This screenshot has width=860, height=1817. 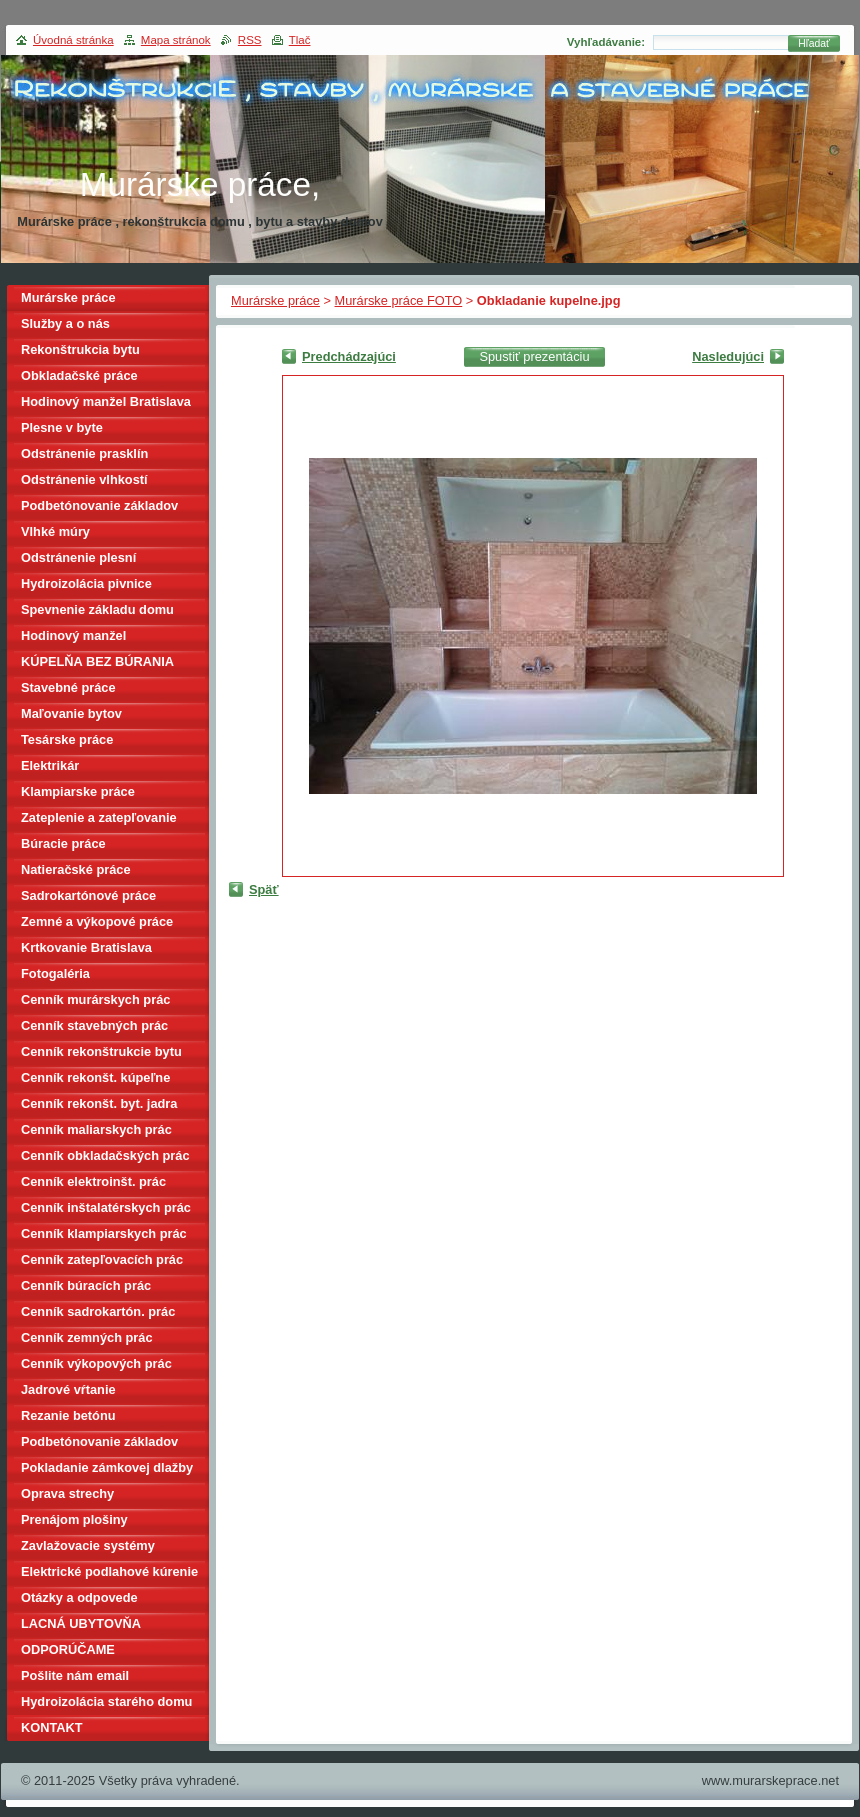 I want to click on Predchádzajúci, so click(x=349, y=356).